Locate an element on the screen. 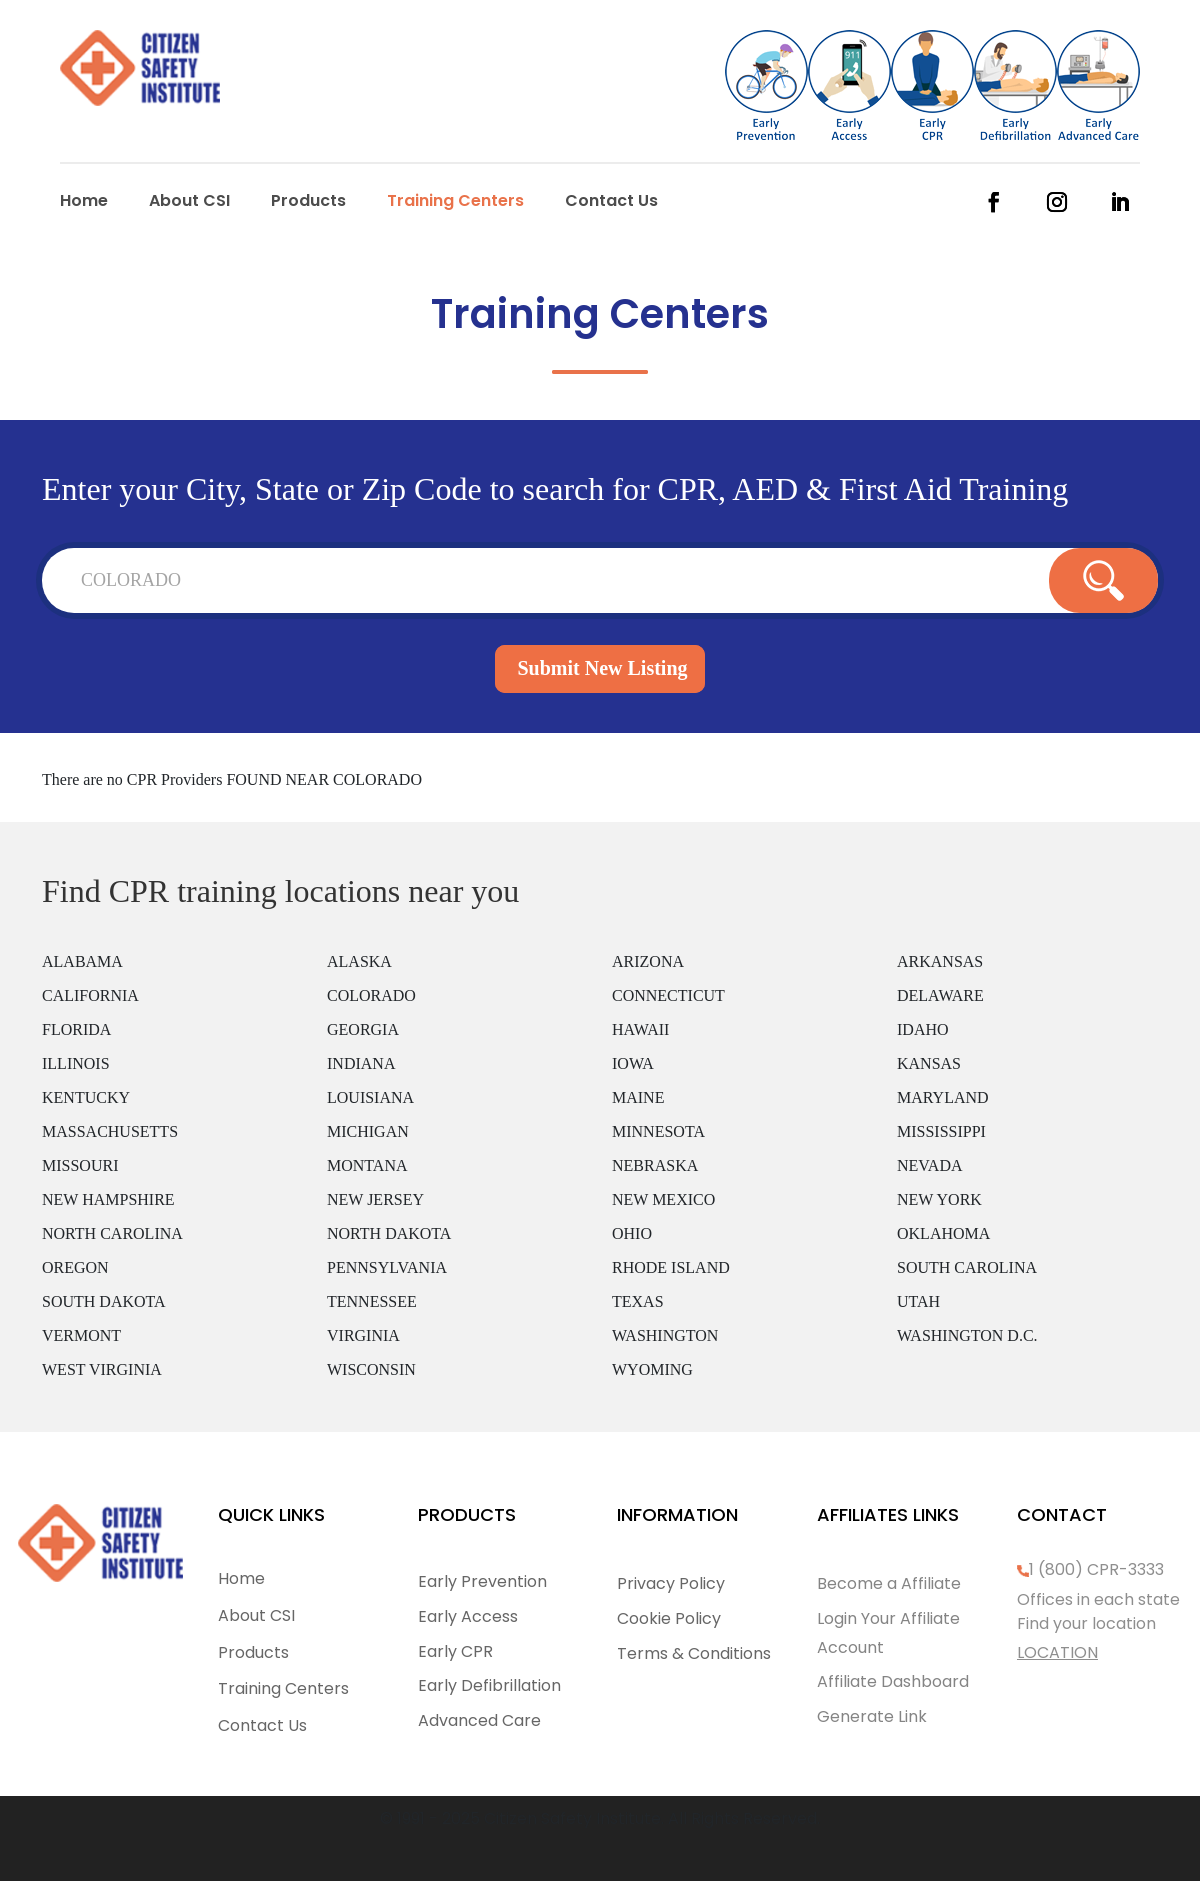 The width and height of the screenshot is (1200, 1881). Generate Link is located at coordinates (872, 1716).